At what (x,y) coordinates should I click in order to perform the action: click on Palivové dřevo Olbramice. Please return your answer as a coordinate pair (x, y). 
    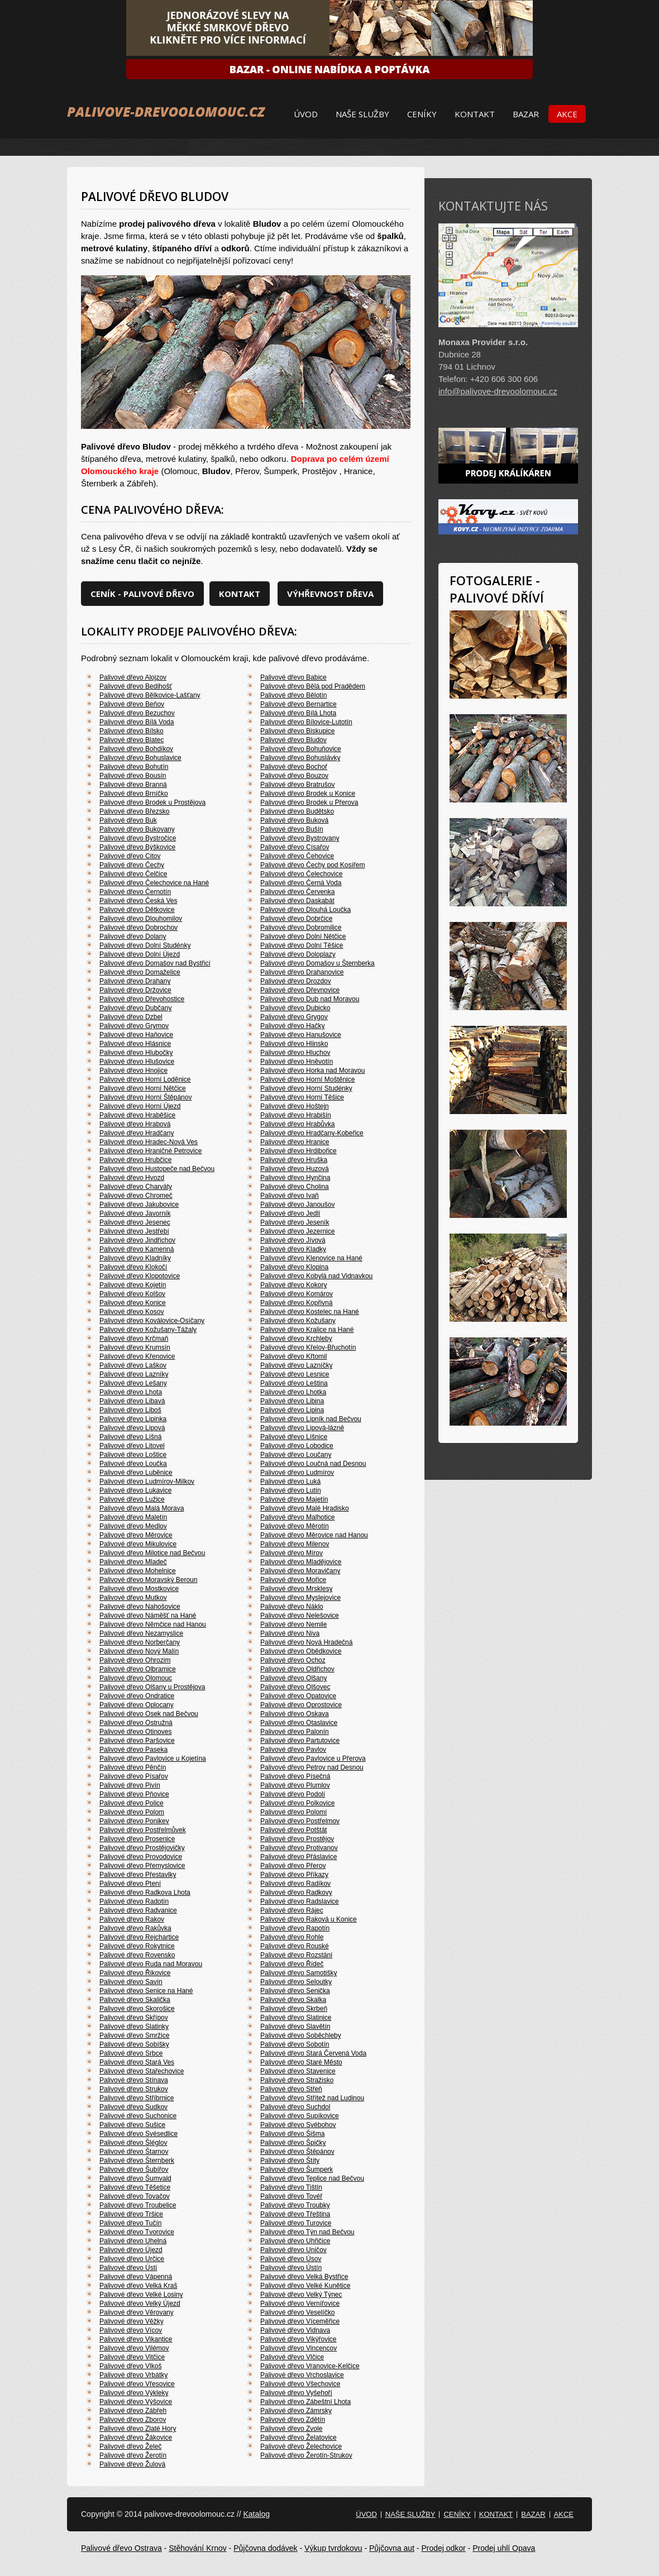
    Looking at the image, I should click on (137, 1669).